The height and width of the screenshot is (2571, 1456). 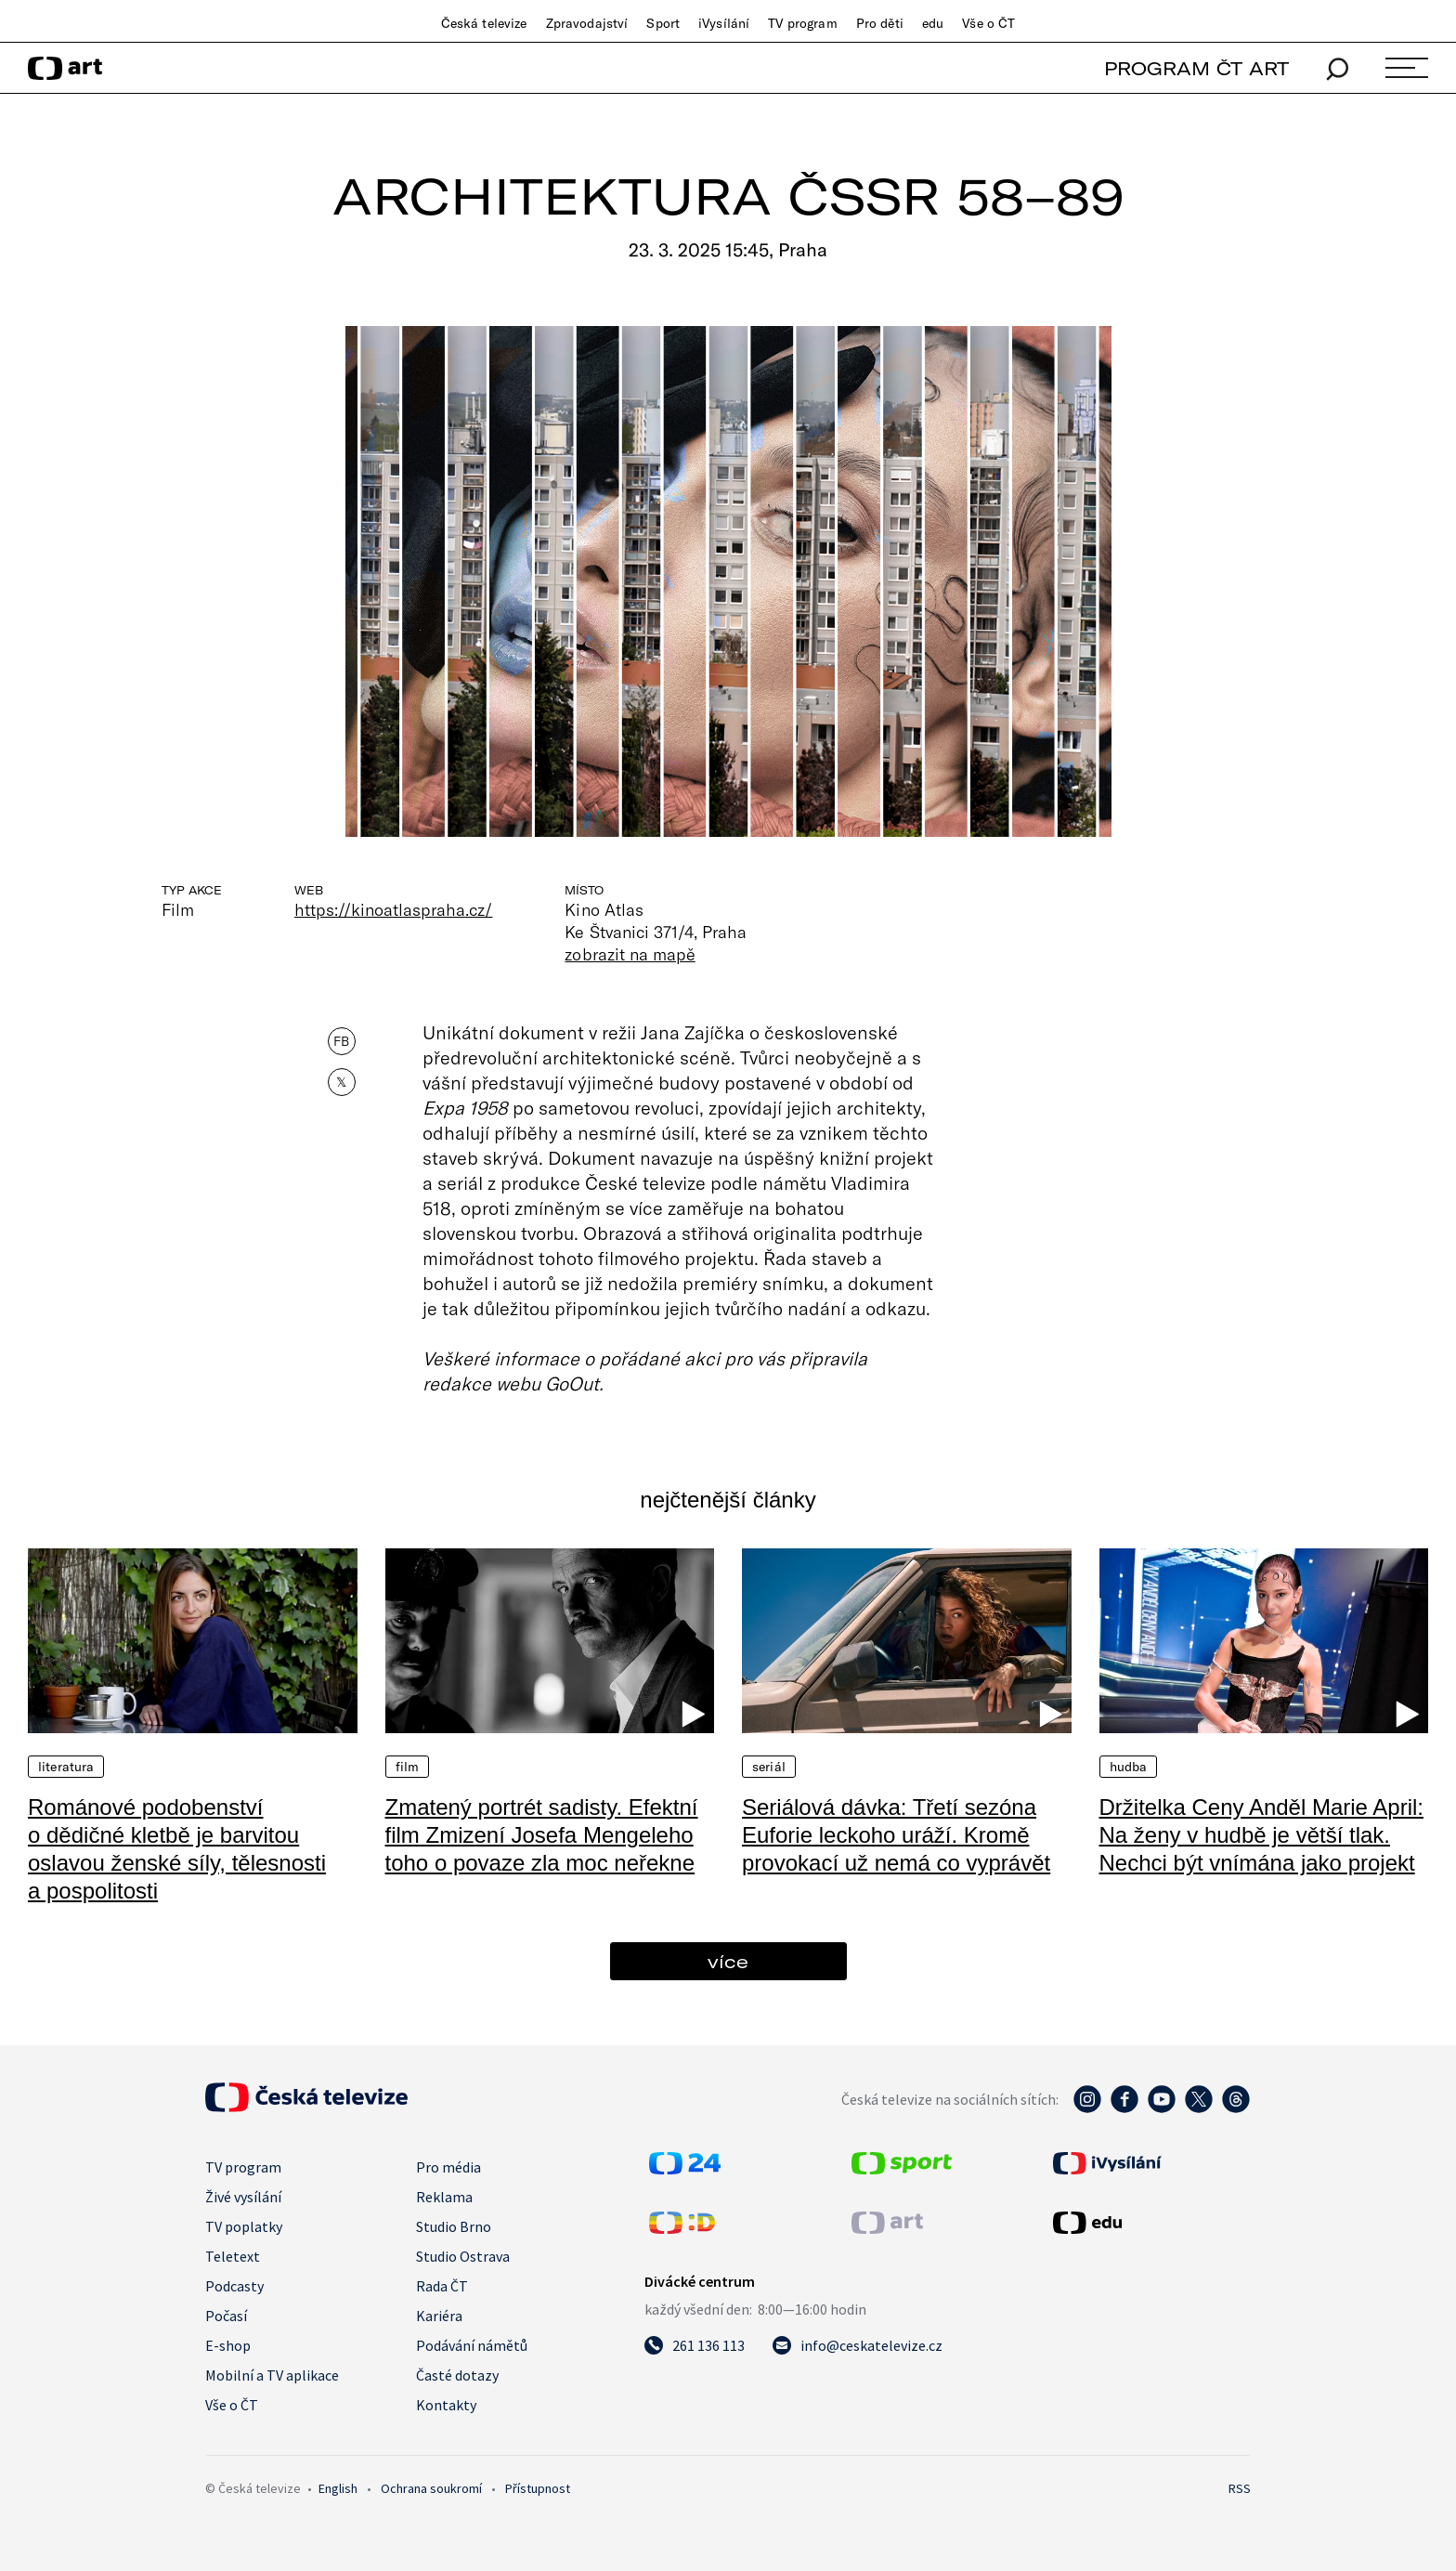 I want to click on Seriálová dávka: Třetí sezóna Euforie leckoho uráží. Kromě provokací už nemá co vyprávět, so click(x=896, y=1834).